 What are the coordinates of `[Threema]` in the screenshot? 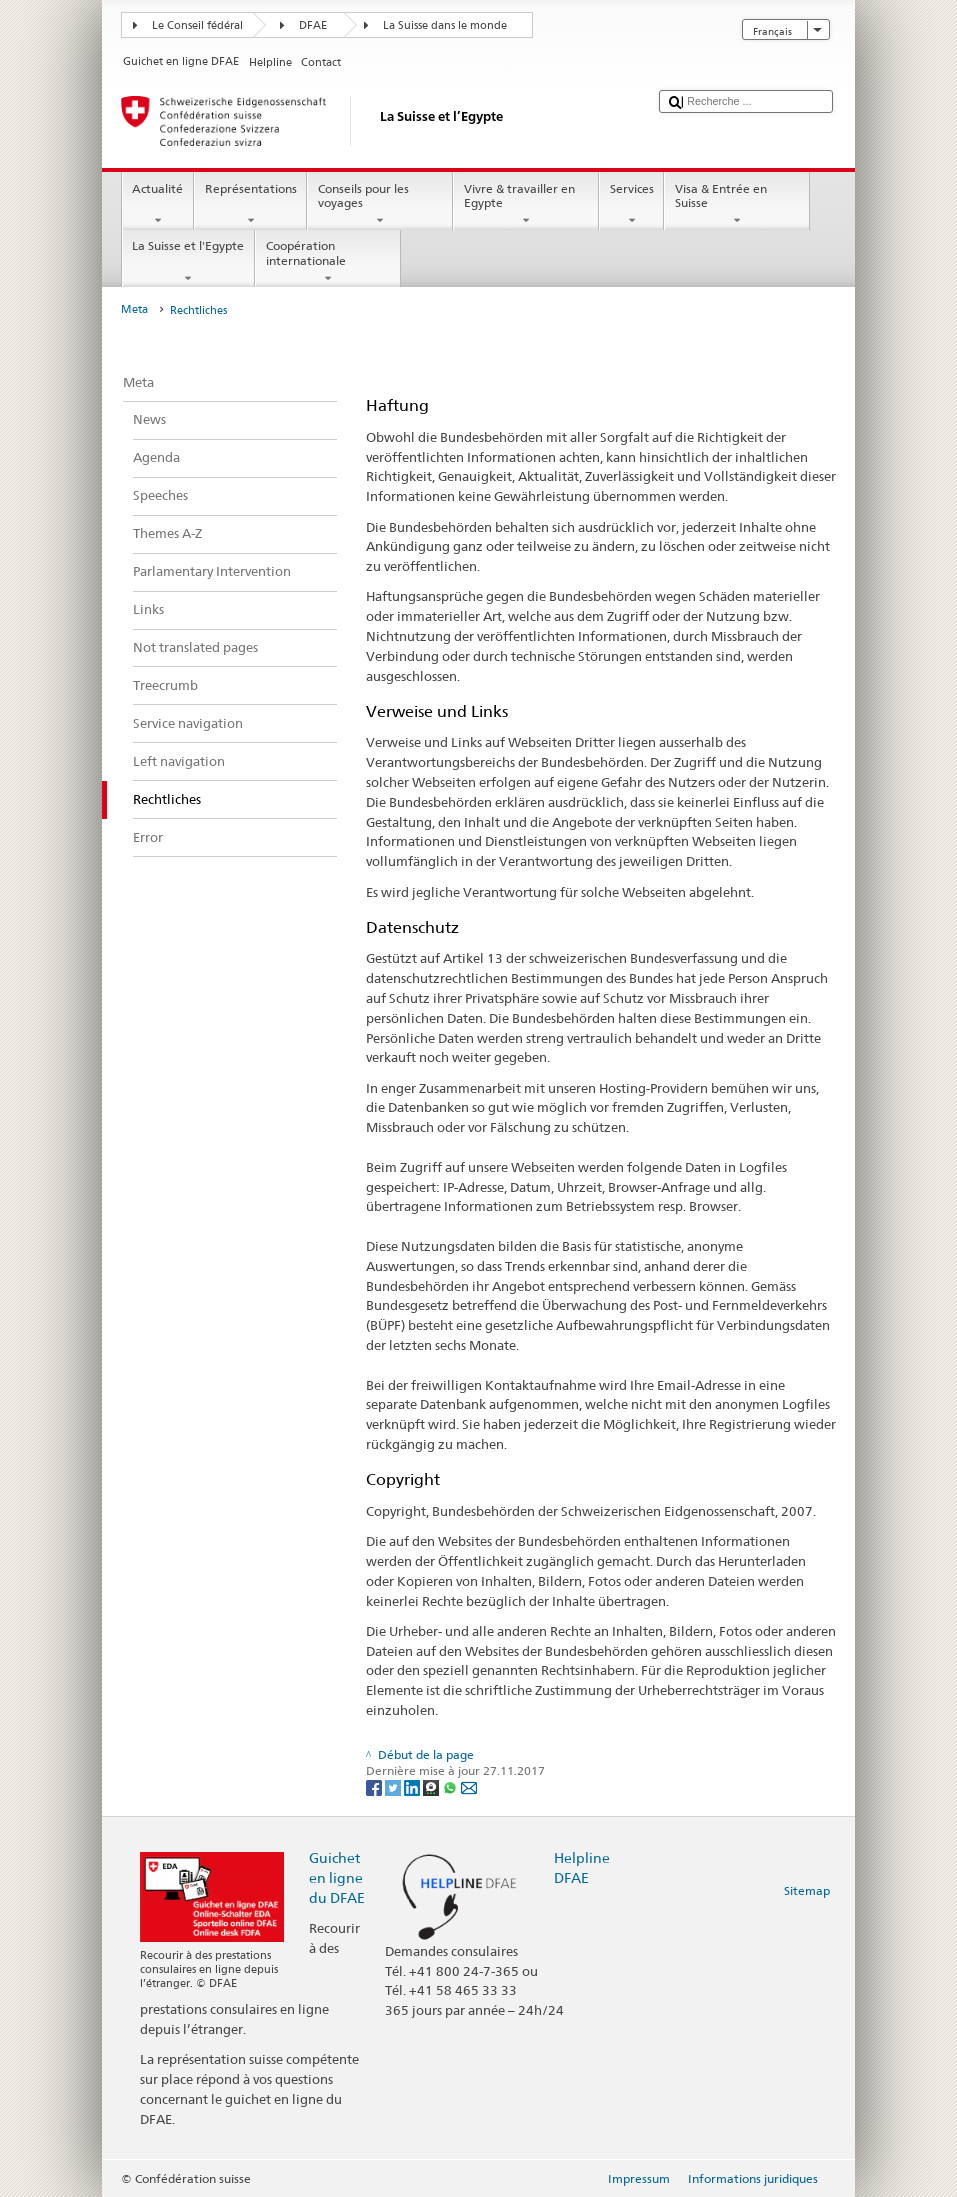 It's located at (432, 1786).